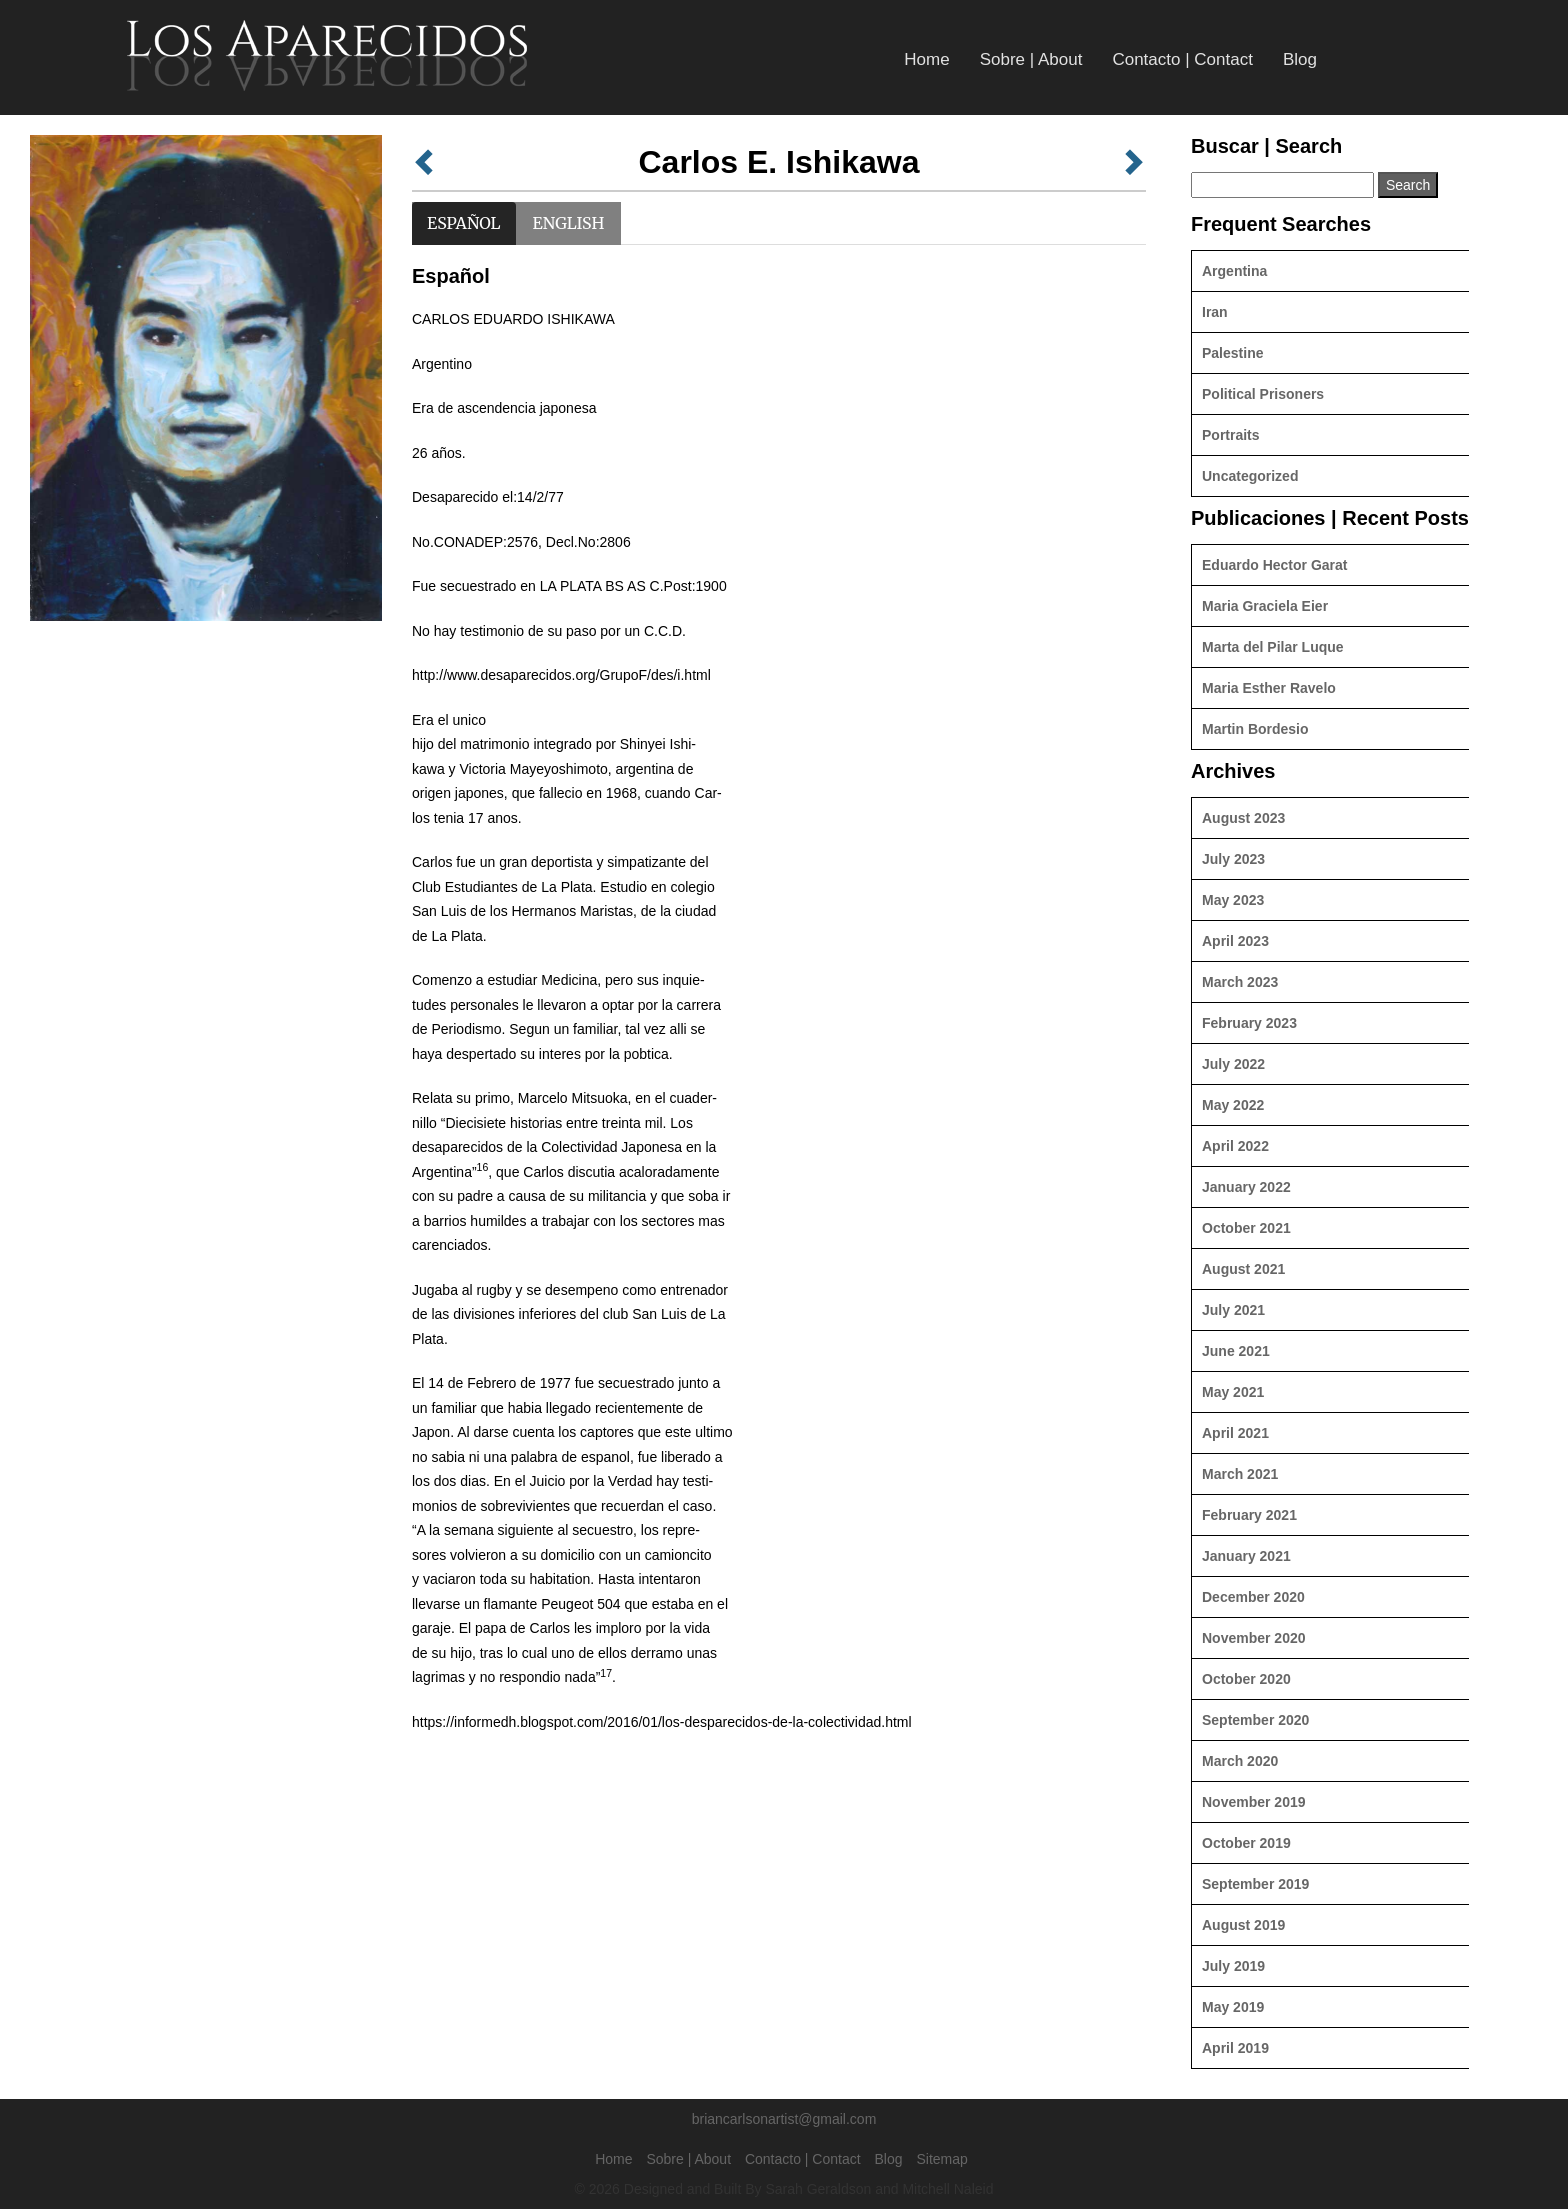  What do you see at coordinates (1232, 353) in the screenshot?
I see `Palestine` at bounding box center [1232, 353].